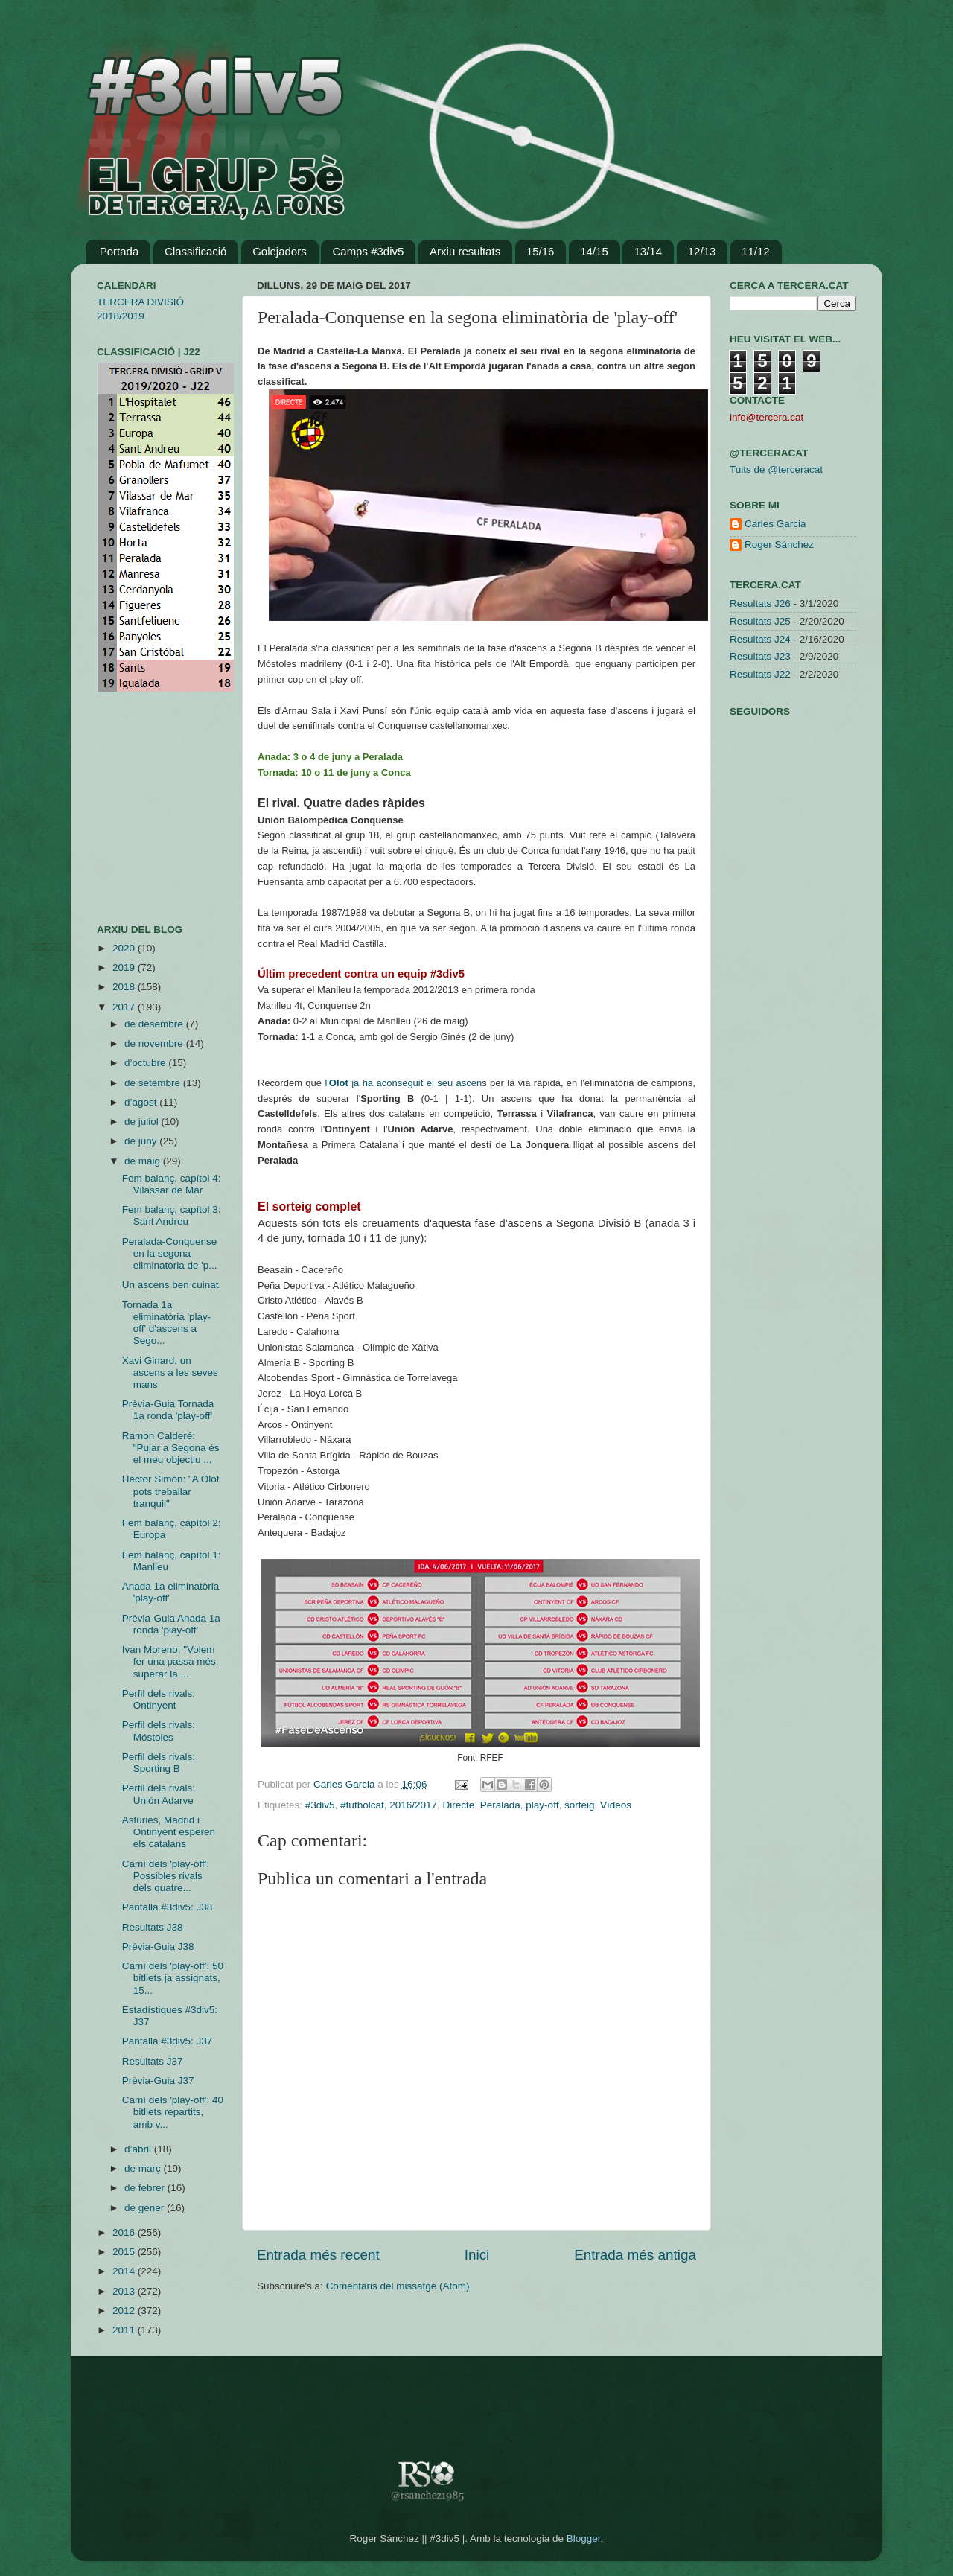 This screenshot has width=953, height=2576. What do you see at coordinates (166, 1323) in the screenshot?
I see `Tornada 1a eliminatòria 'play-off' d'ascens a Sego...` at bounding box center [166, 1323].